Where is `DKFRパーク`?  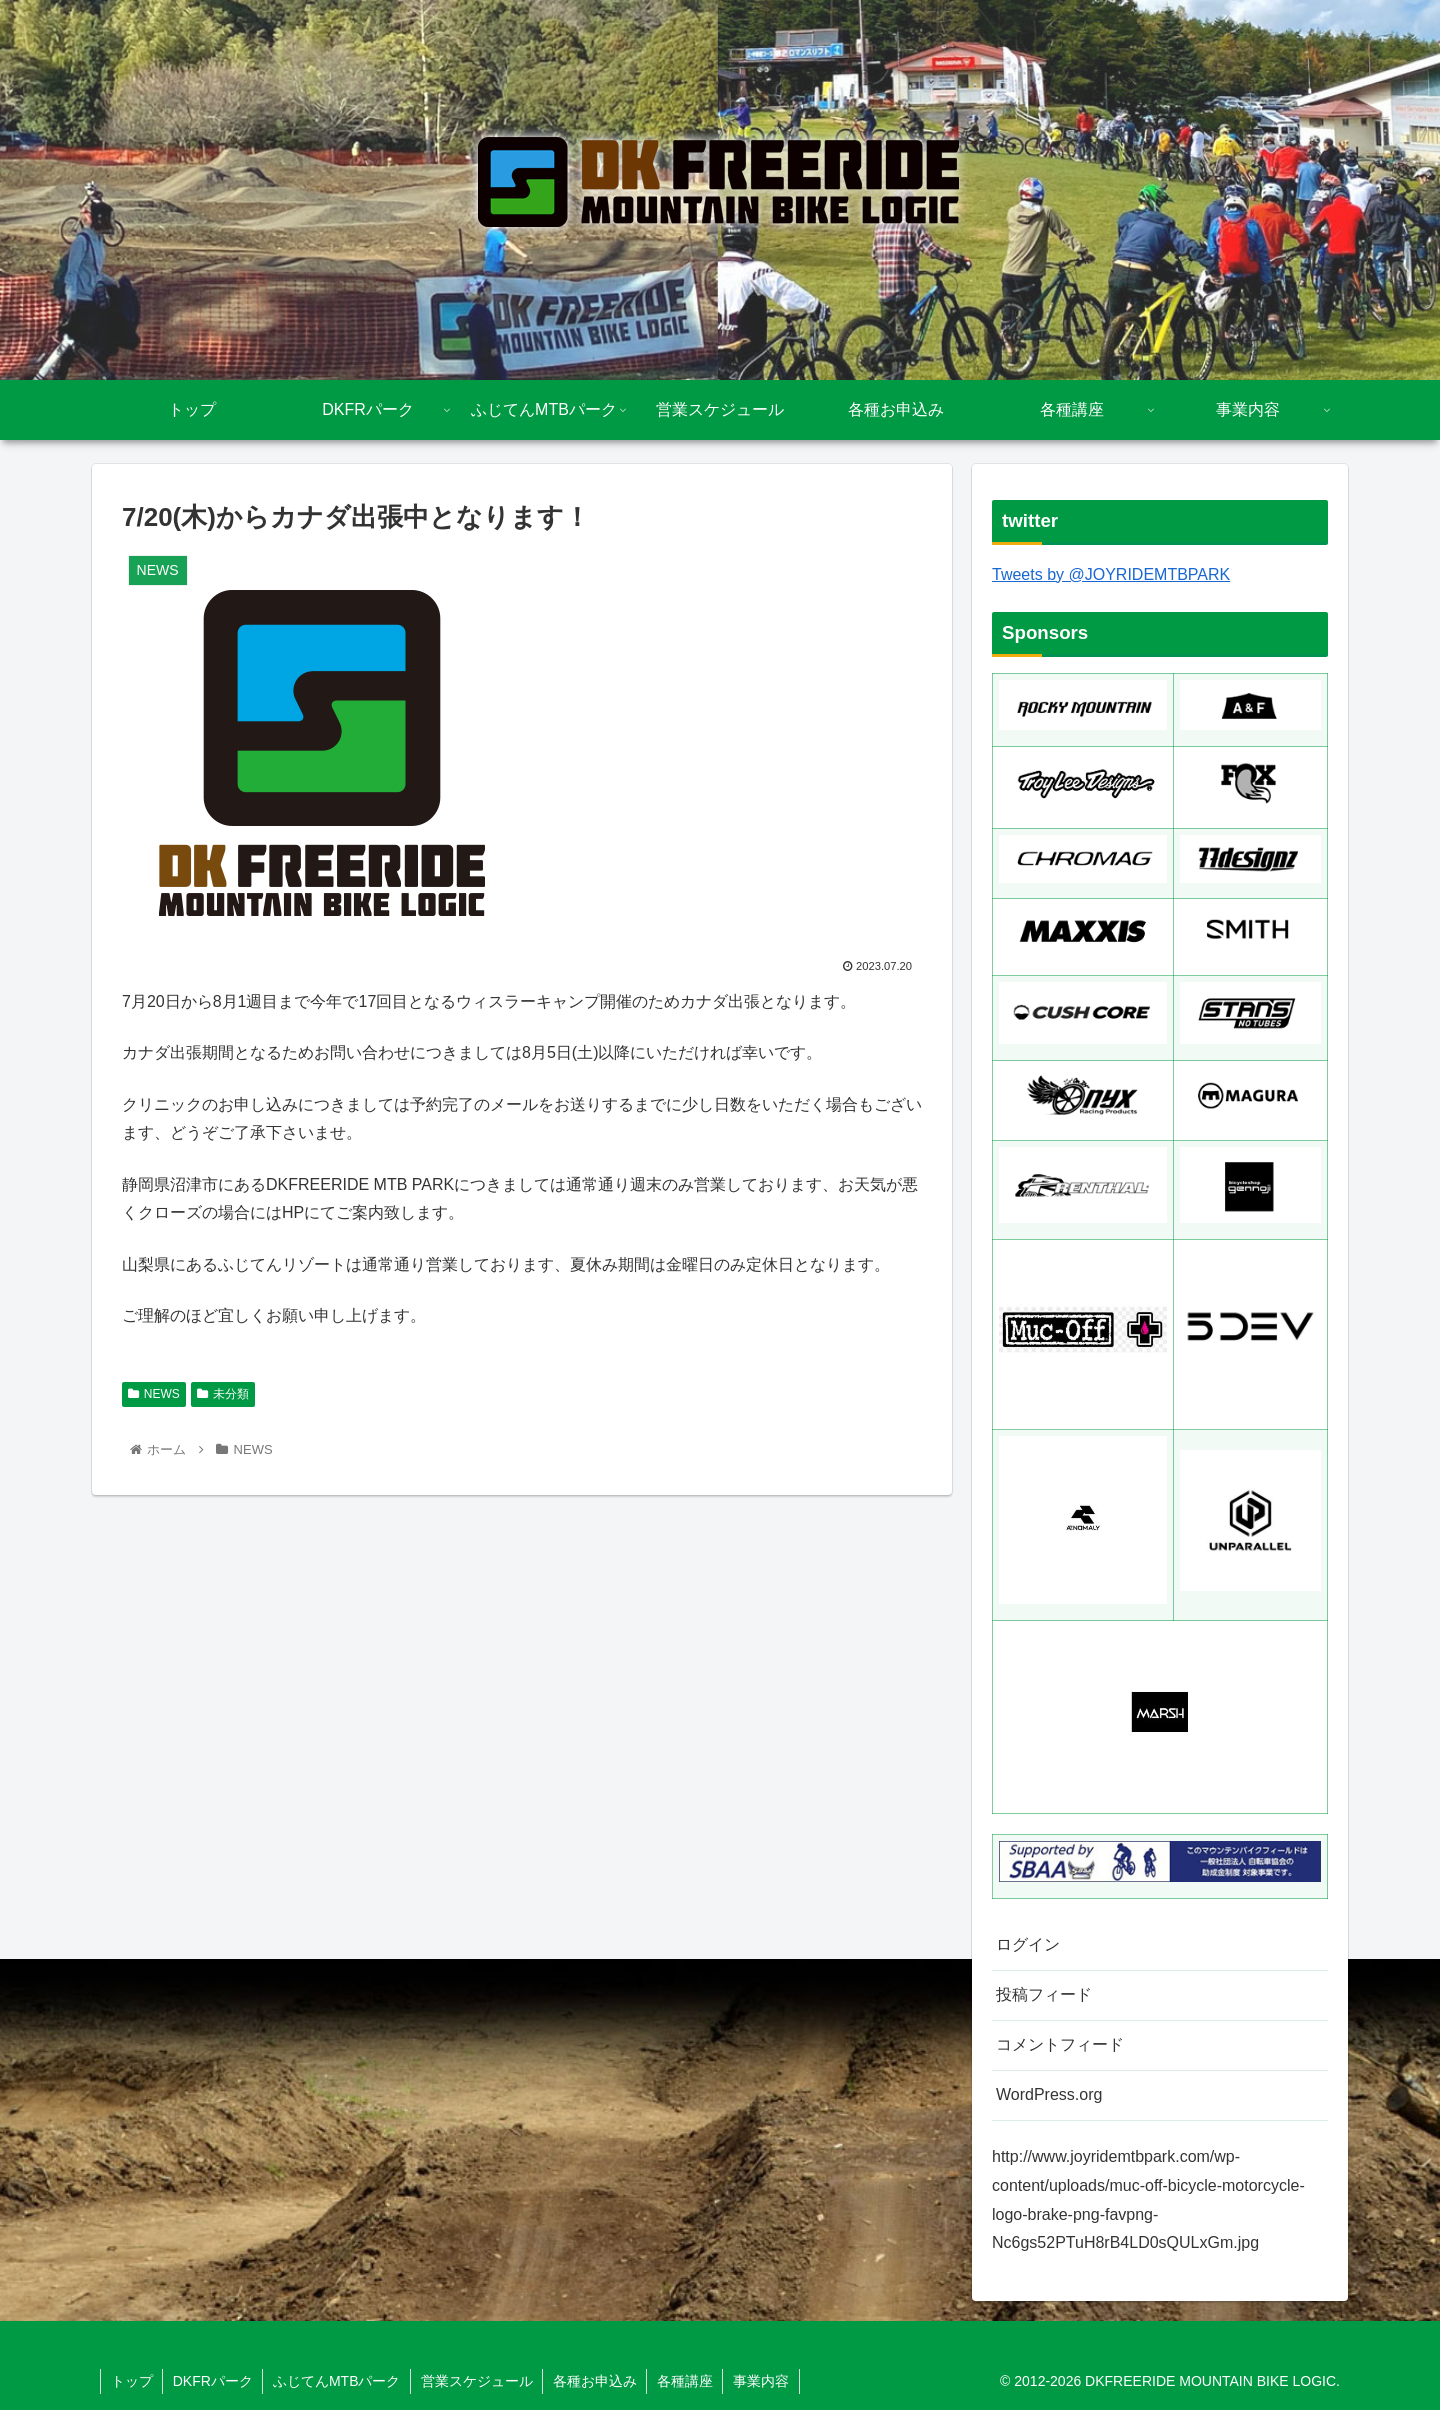
DKFRパーク is located at coordinates (214, 2381).